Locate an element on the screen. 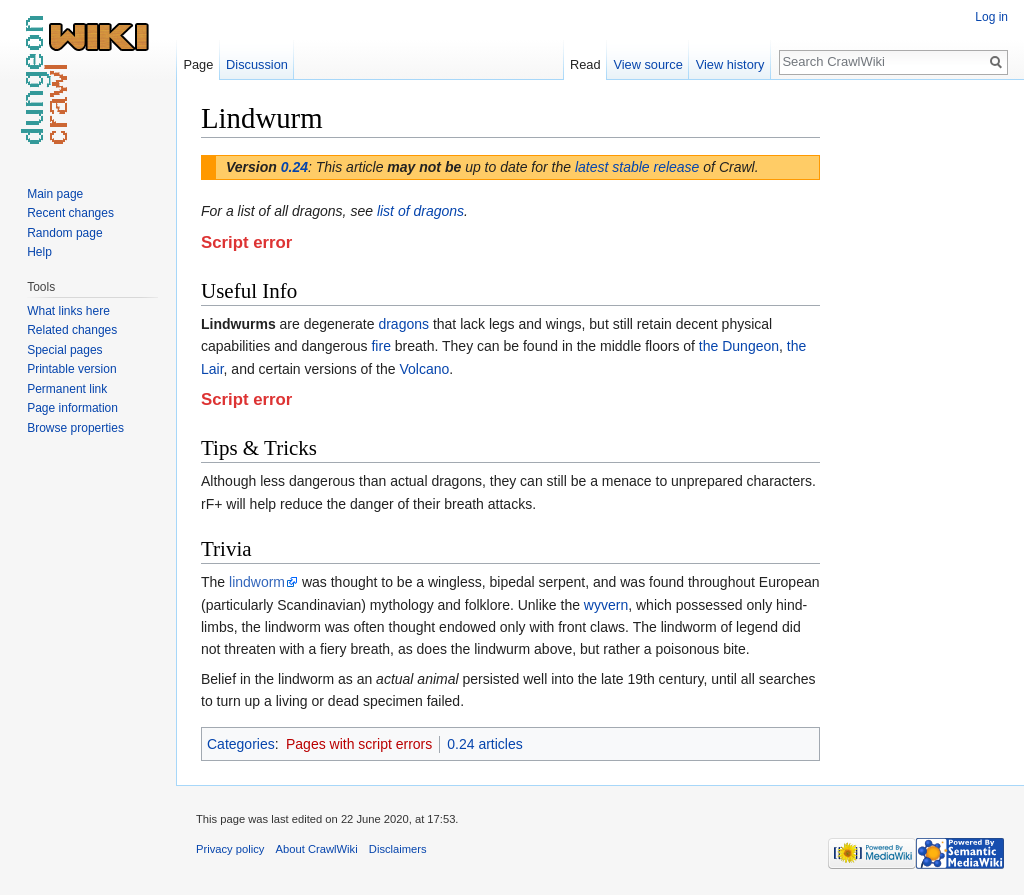 Image resolution: width=1024 pixels, height=895 pixels. Special pages is located at coordinates (64, 350).